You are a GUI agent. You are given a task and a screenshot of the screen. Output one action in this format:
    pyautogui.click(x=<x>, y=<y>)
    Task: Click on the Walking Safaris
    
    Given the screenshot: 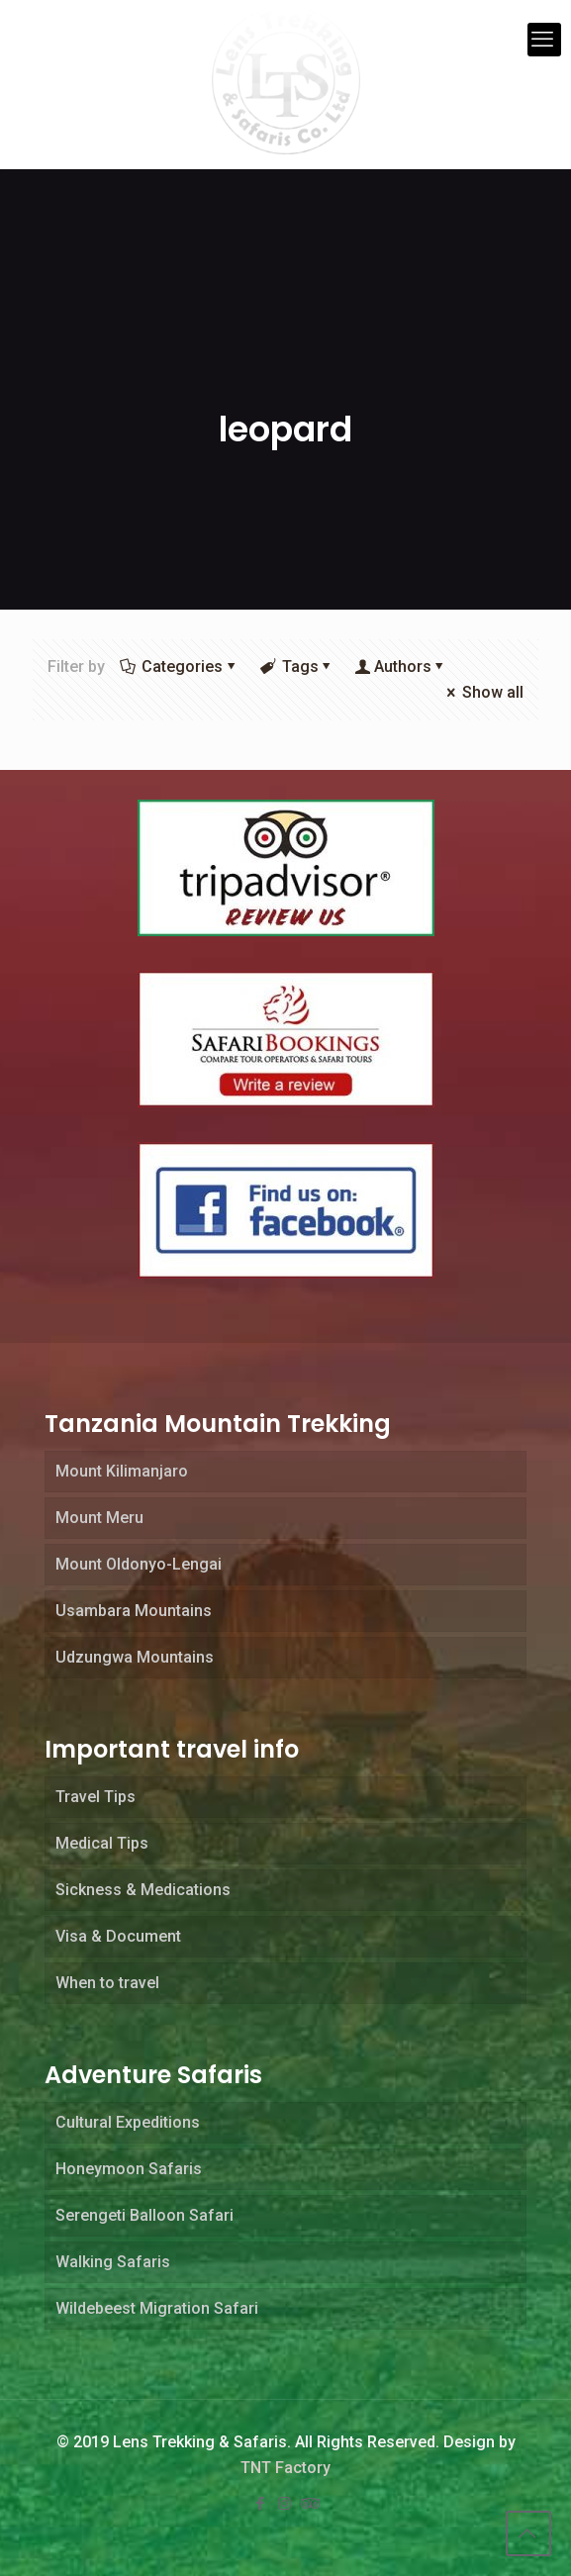 What is the action you would take?
    pyautogui.click(x=112, y=2261)
    